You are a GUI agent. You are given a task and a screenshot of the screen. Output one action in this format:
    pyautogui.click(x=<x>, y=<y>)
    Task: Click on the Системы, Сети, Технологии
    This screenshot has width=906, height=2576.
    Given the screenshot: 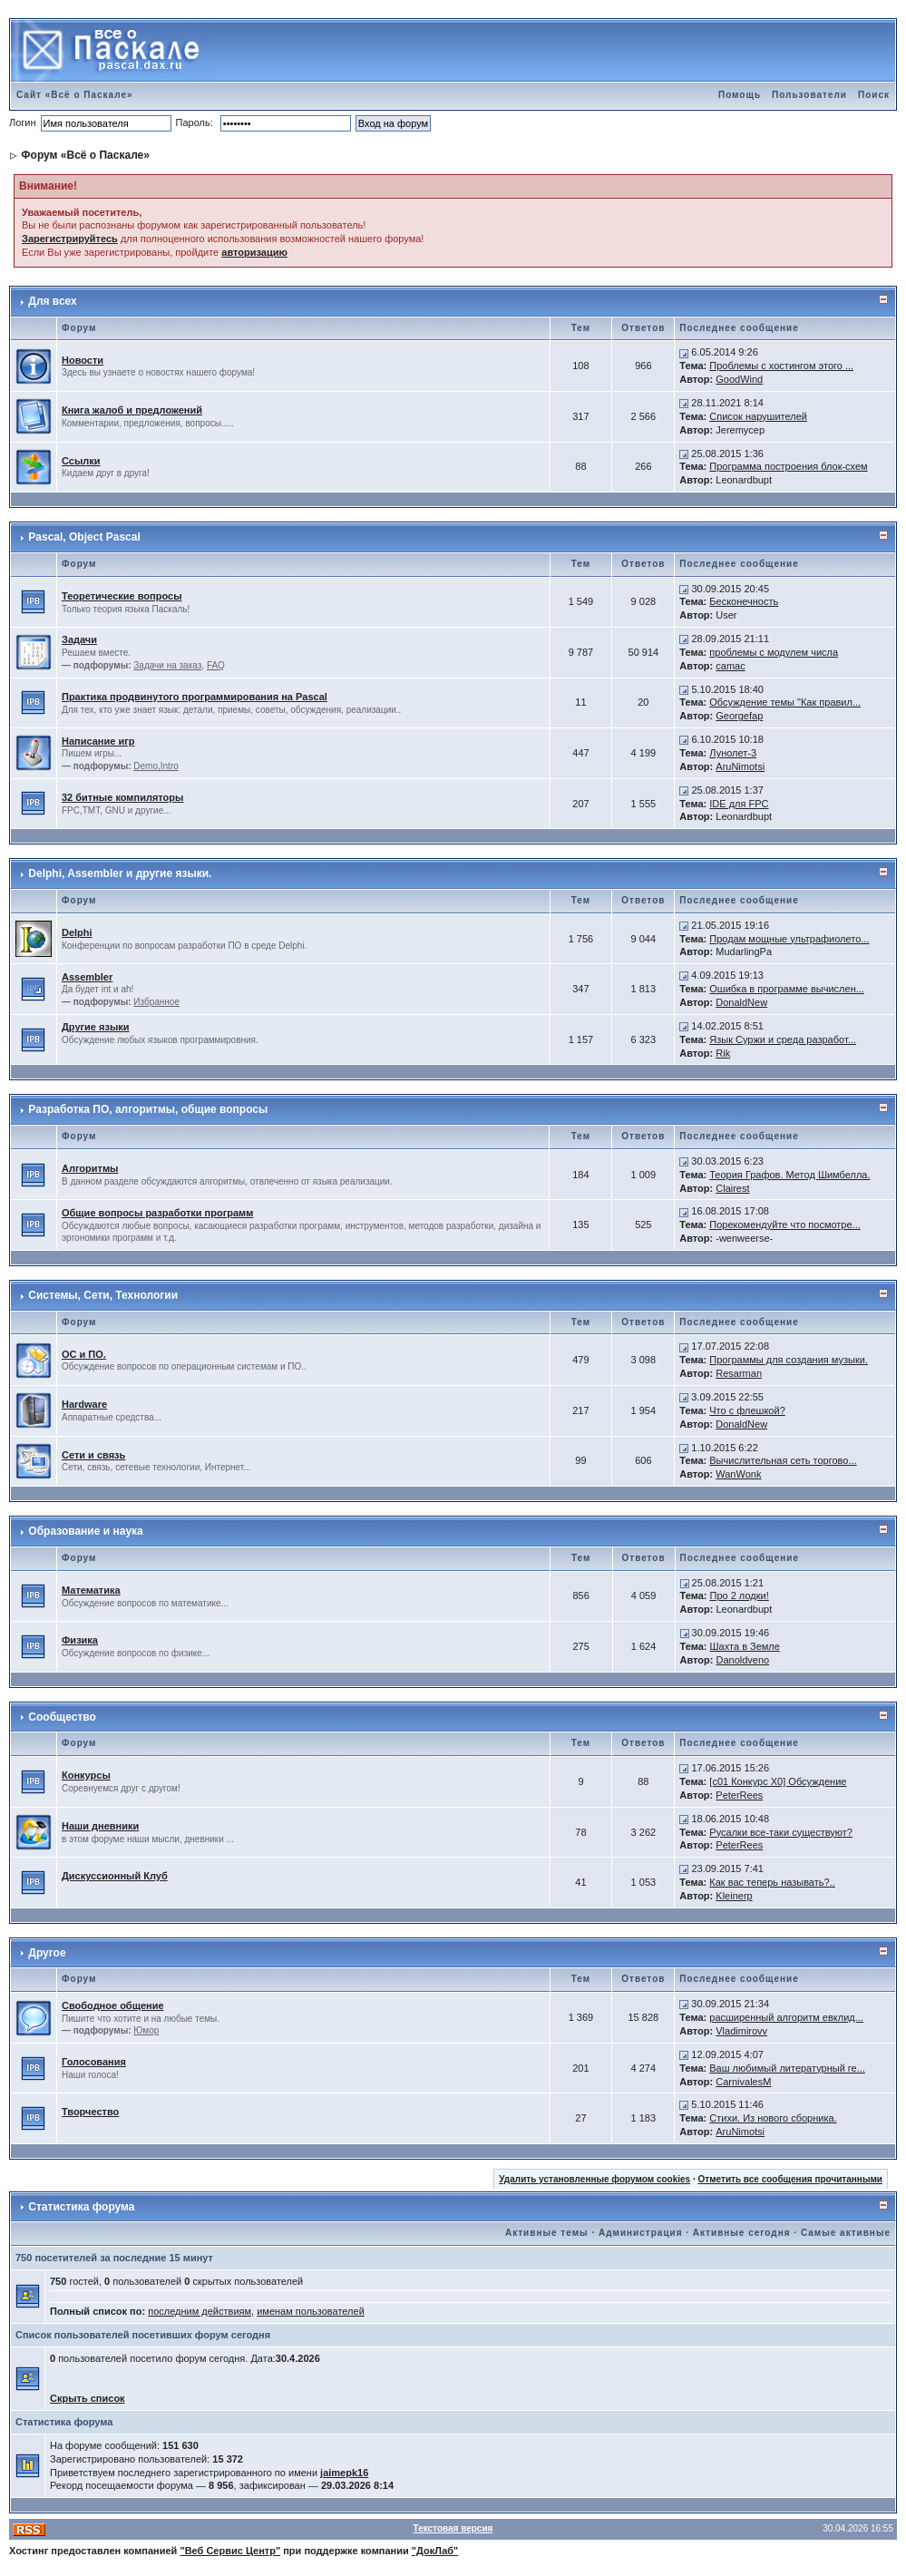 What is the action you would take?
    pyautogui.click(x=103, y=1295)
    